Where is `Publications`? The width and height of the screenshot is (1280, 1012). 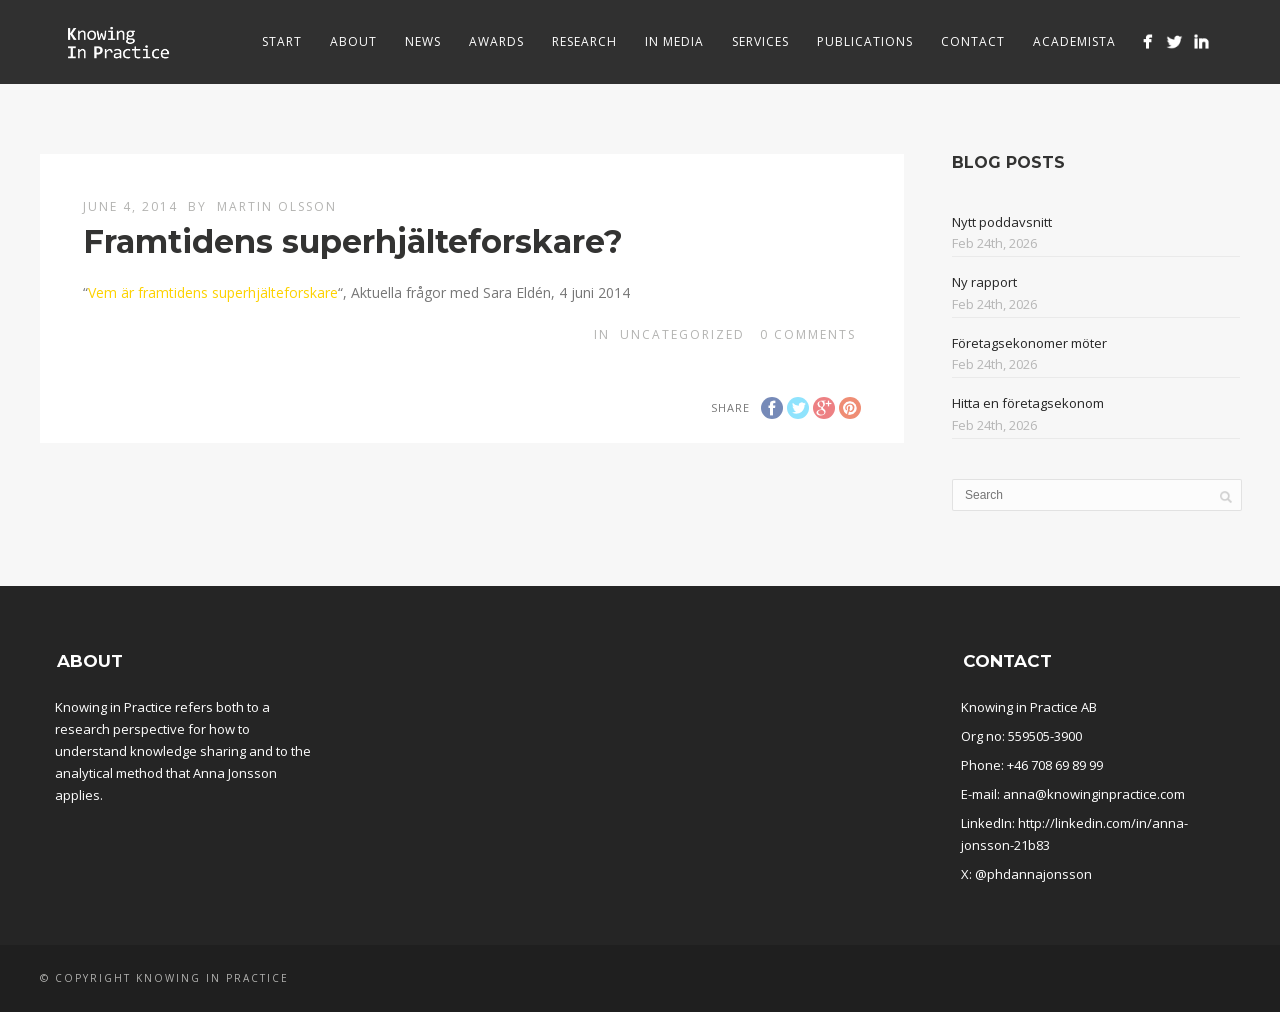
Publications is located at coordinates (865, 41).